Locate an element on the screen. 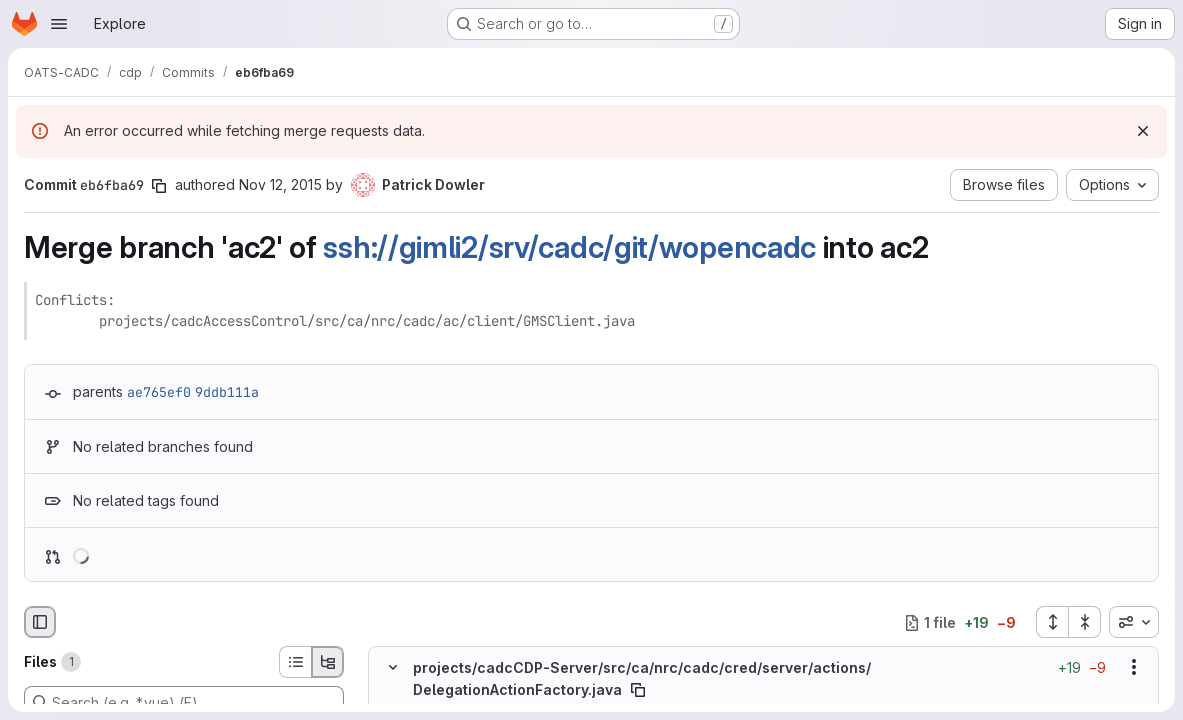 The height and width of the screenshot is (720, 1183). ae765ef0 is located at coordinates (159, 392).